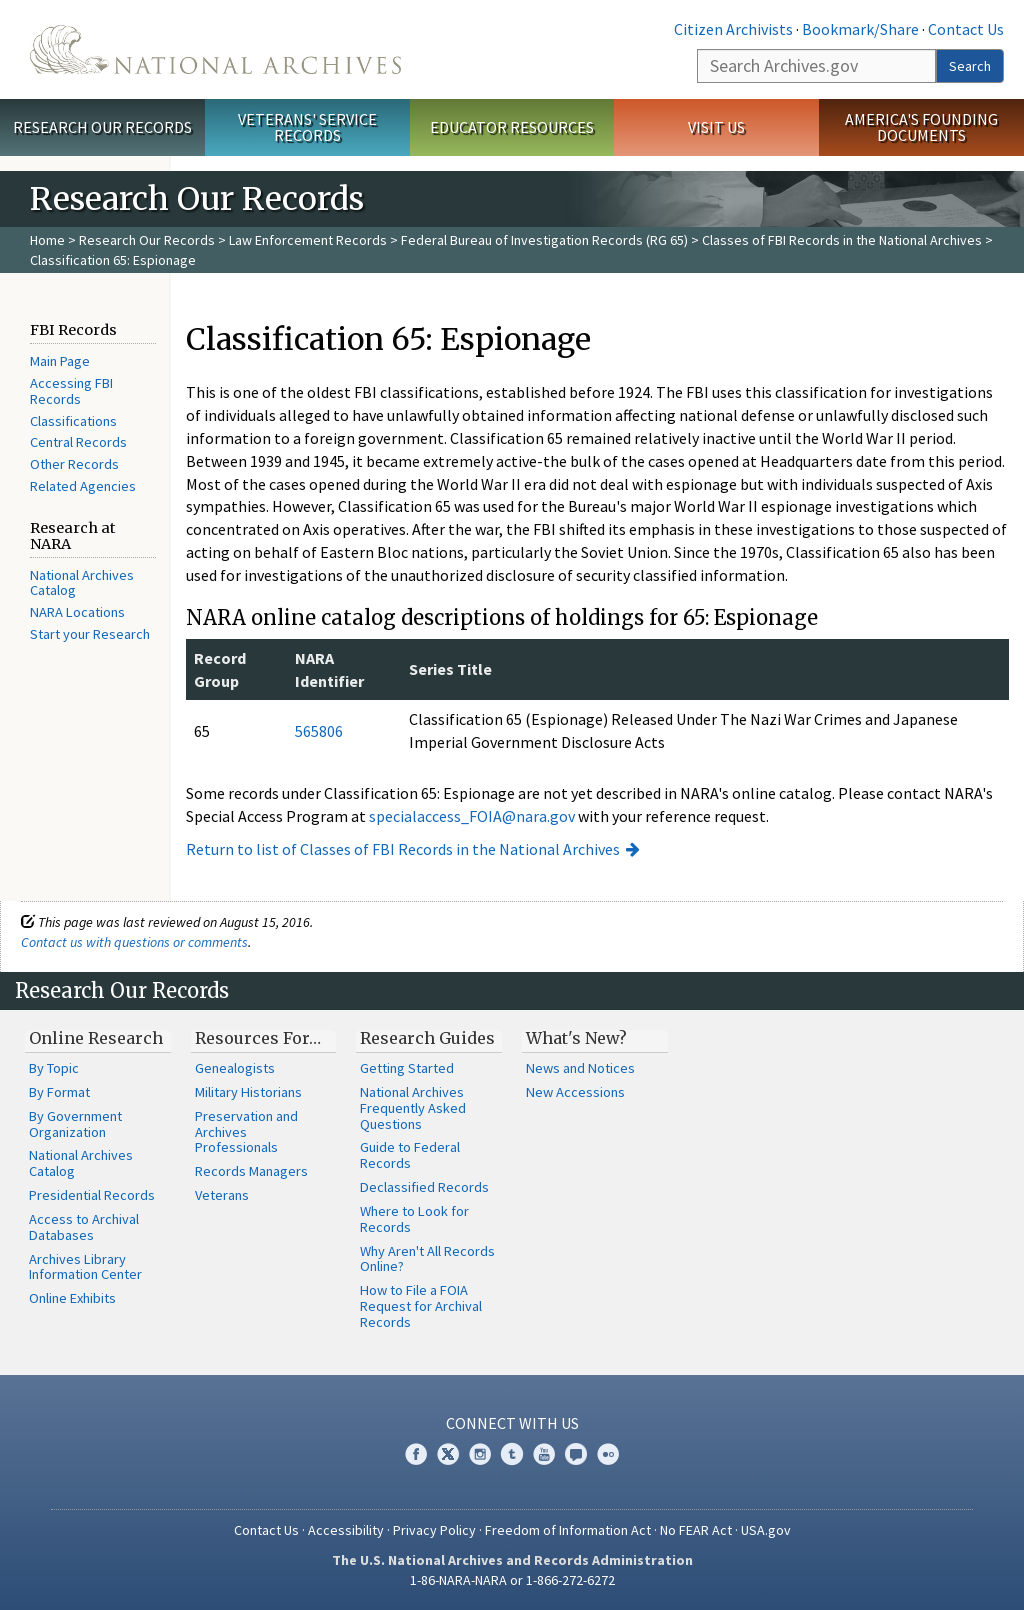  I want to click on 1-86-NARA-NARA or 1-866-272-6272, so click(512, 1580).